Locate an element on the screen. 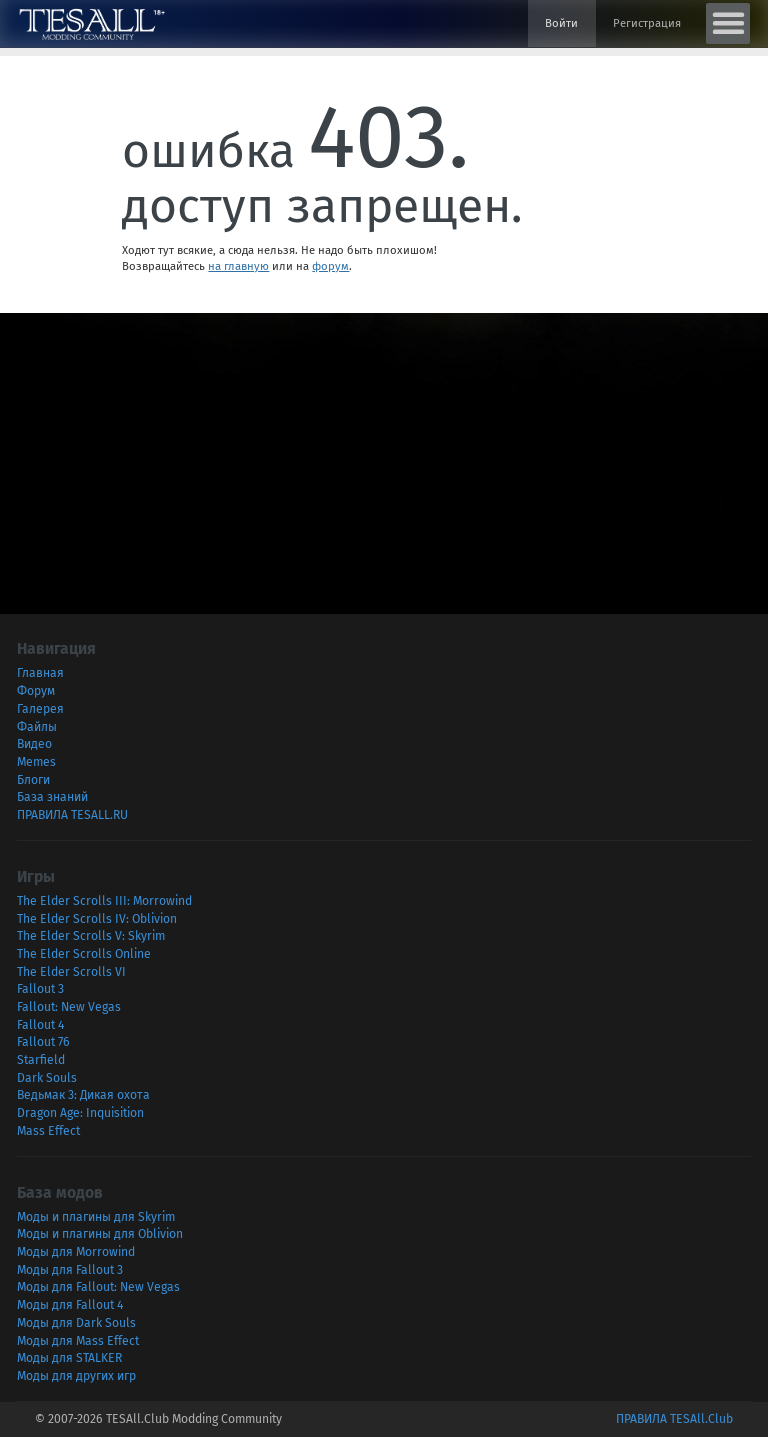  Моды для Dark Souls is located at coordinates (76, 1323).